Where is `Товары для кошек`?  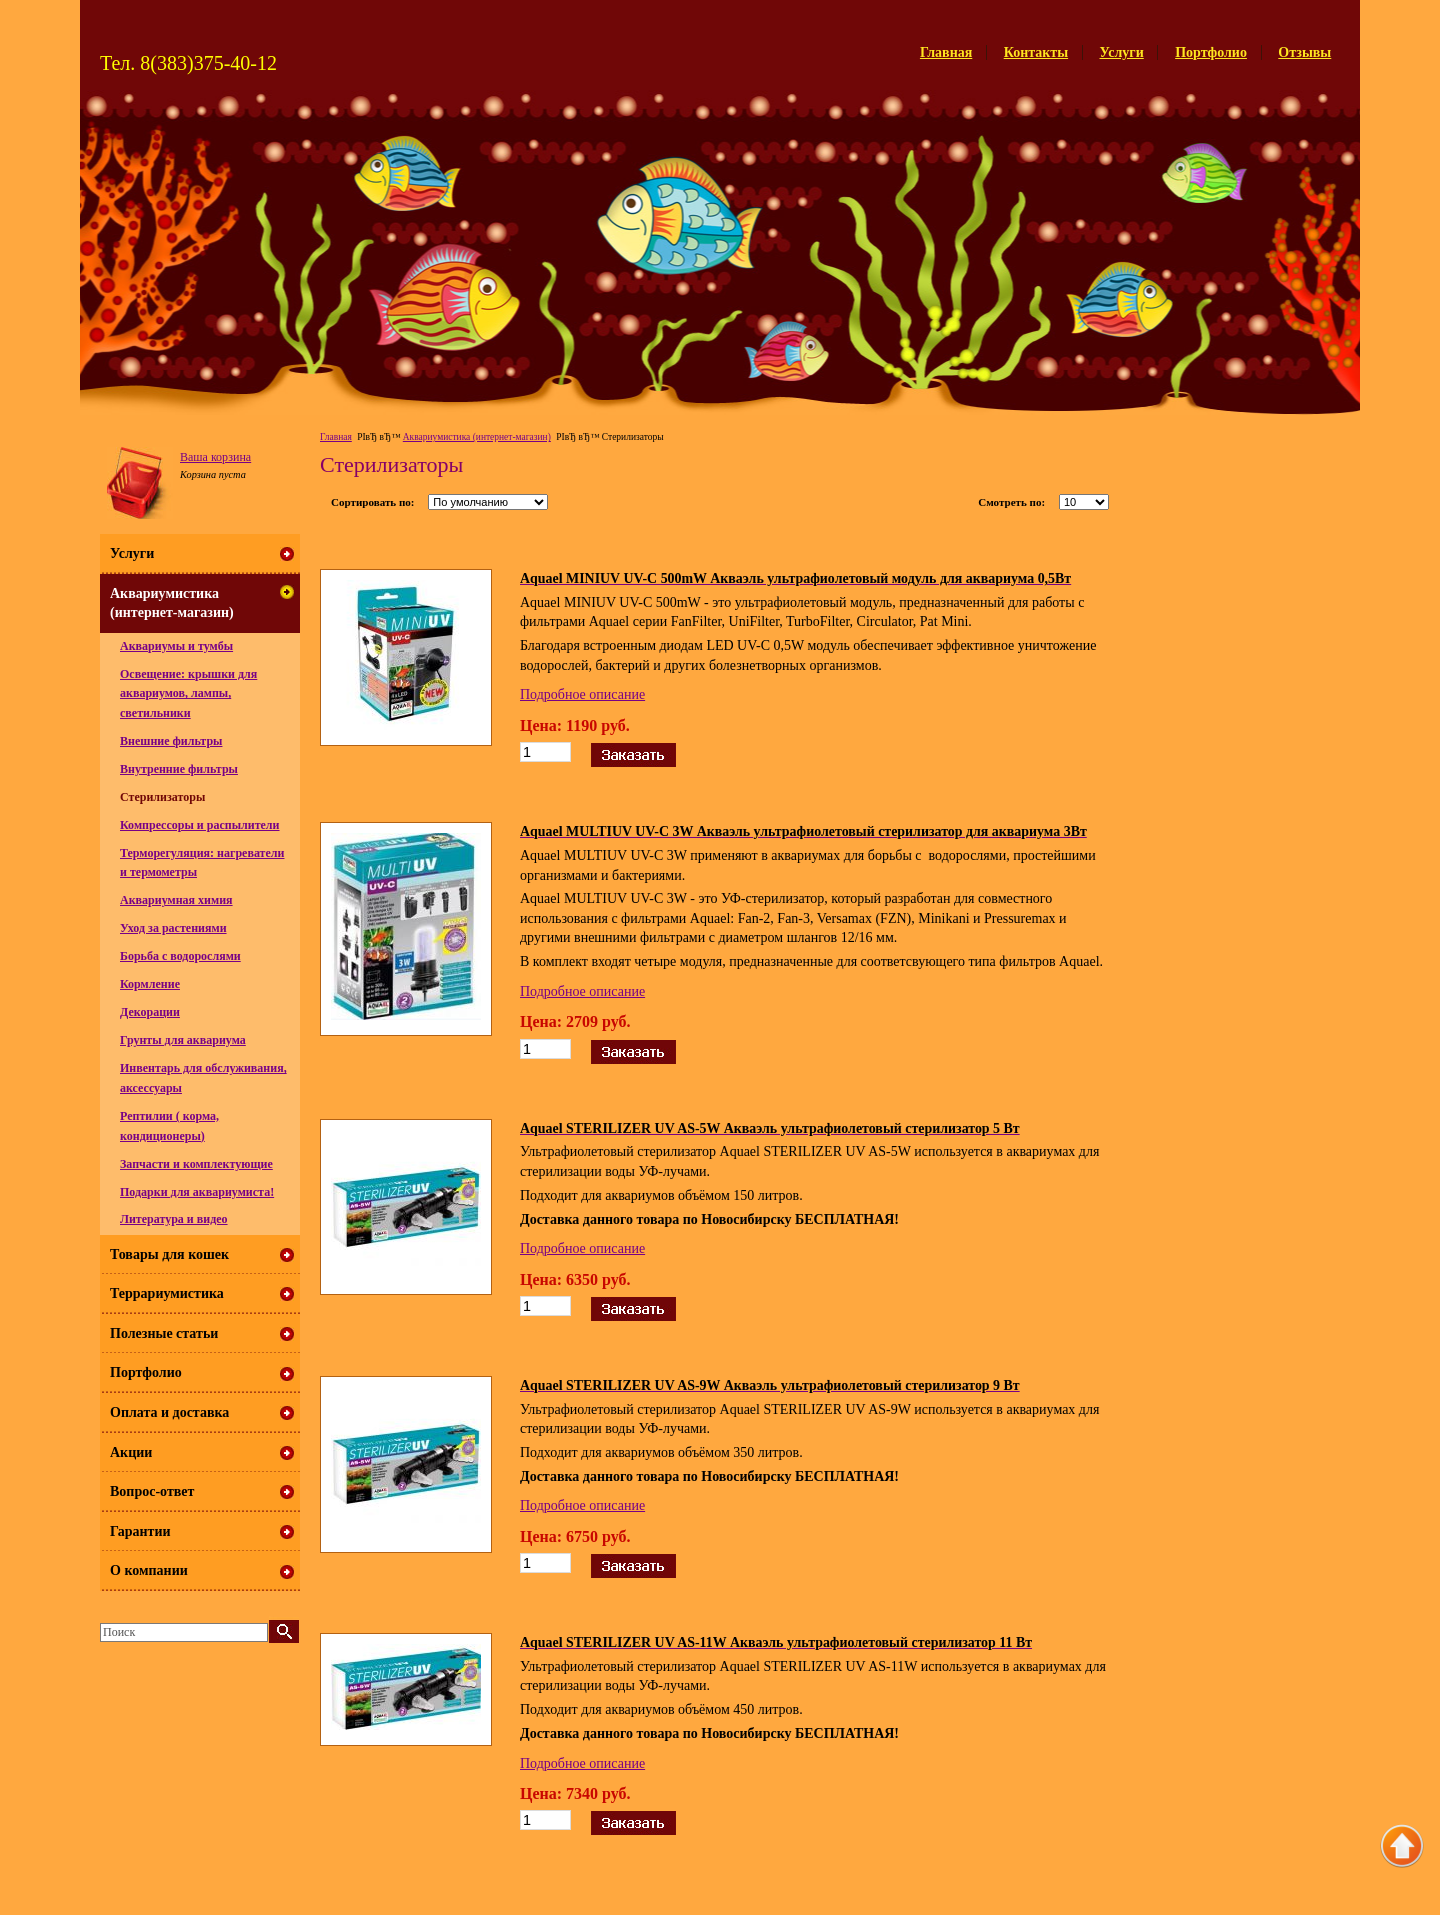 Товары для кошек is located at coordinates (169, 1254).